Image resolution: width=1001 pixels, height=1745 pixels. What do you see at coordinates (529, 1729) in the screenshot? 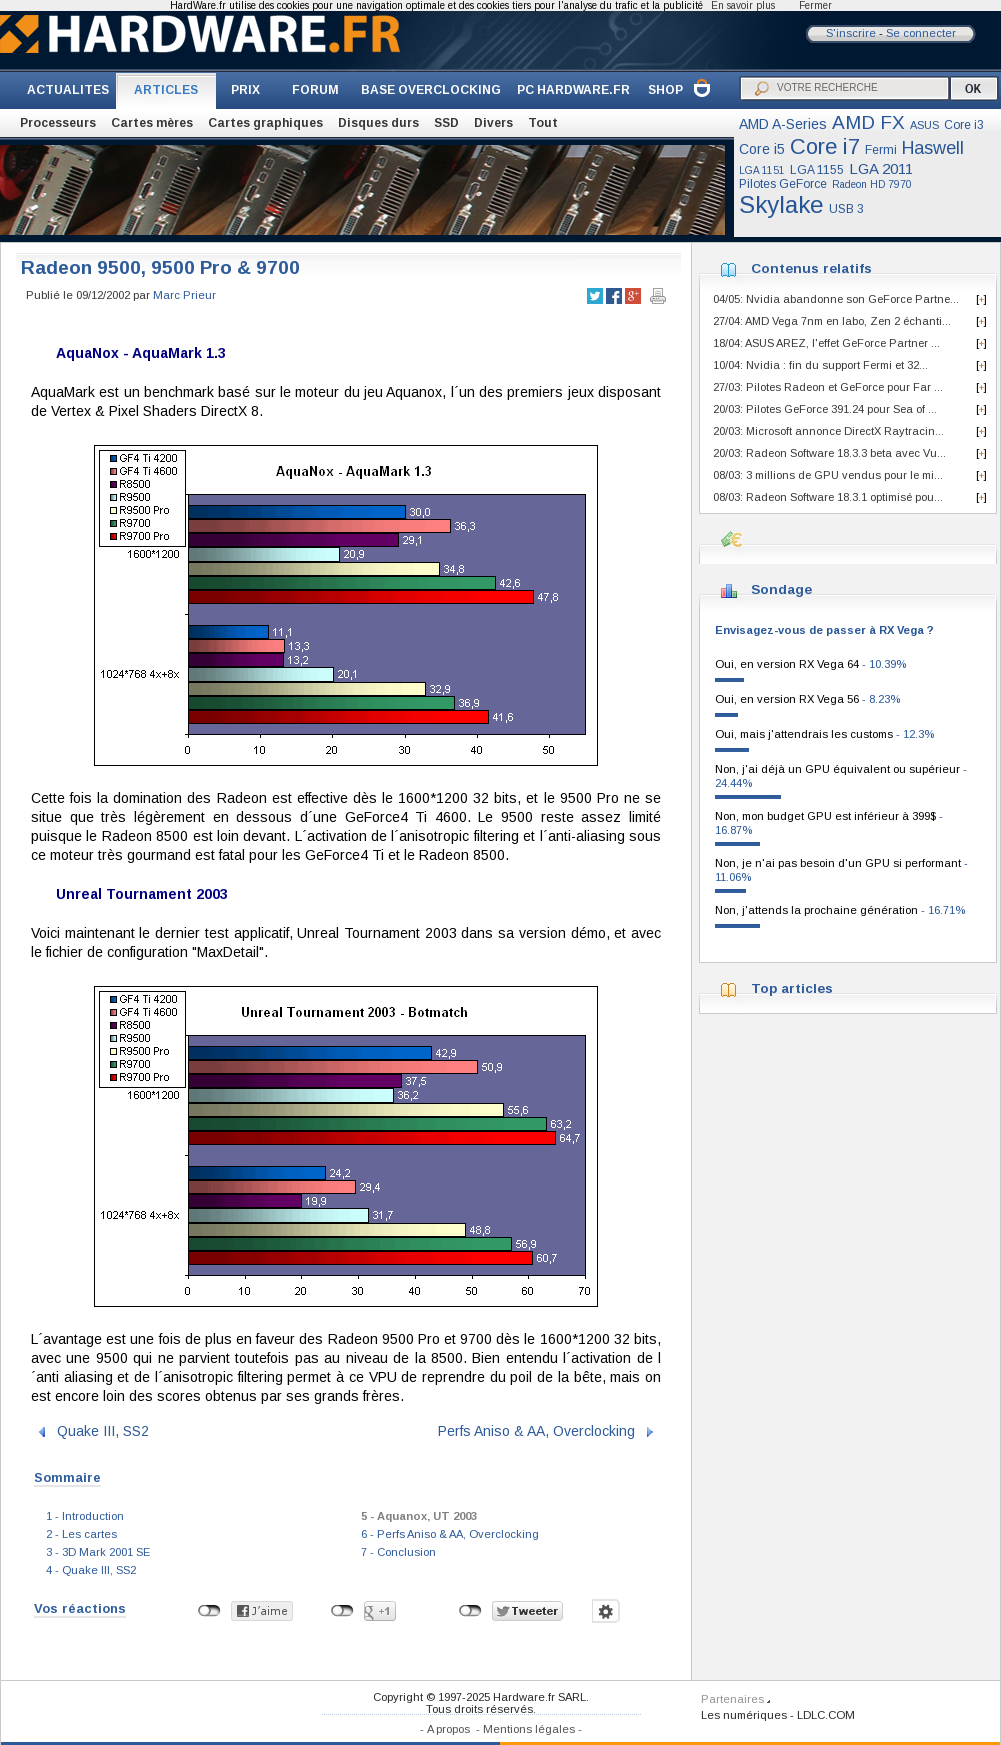
I see `Mentions légales` at bounding box center [529, 1729].